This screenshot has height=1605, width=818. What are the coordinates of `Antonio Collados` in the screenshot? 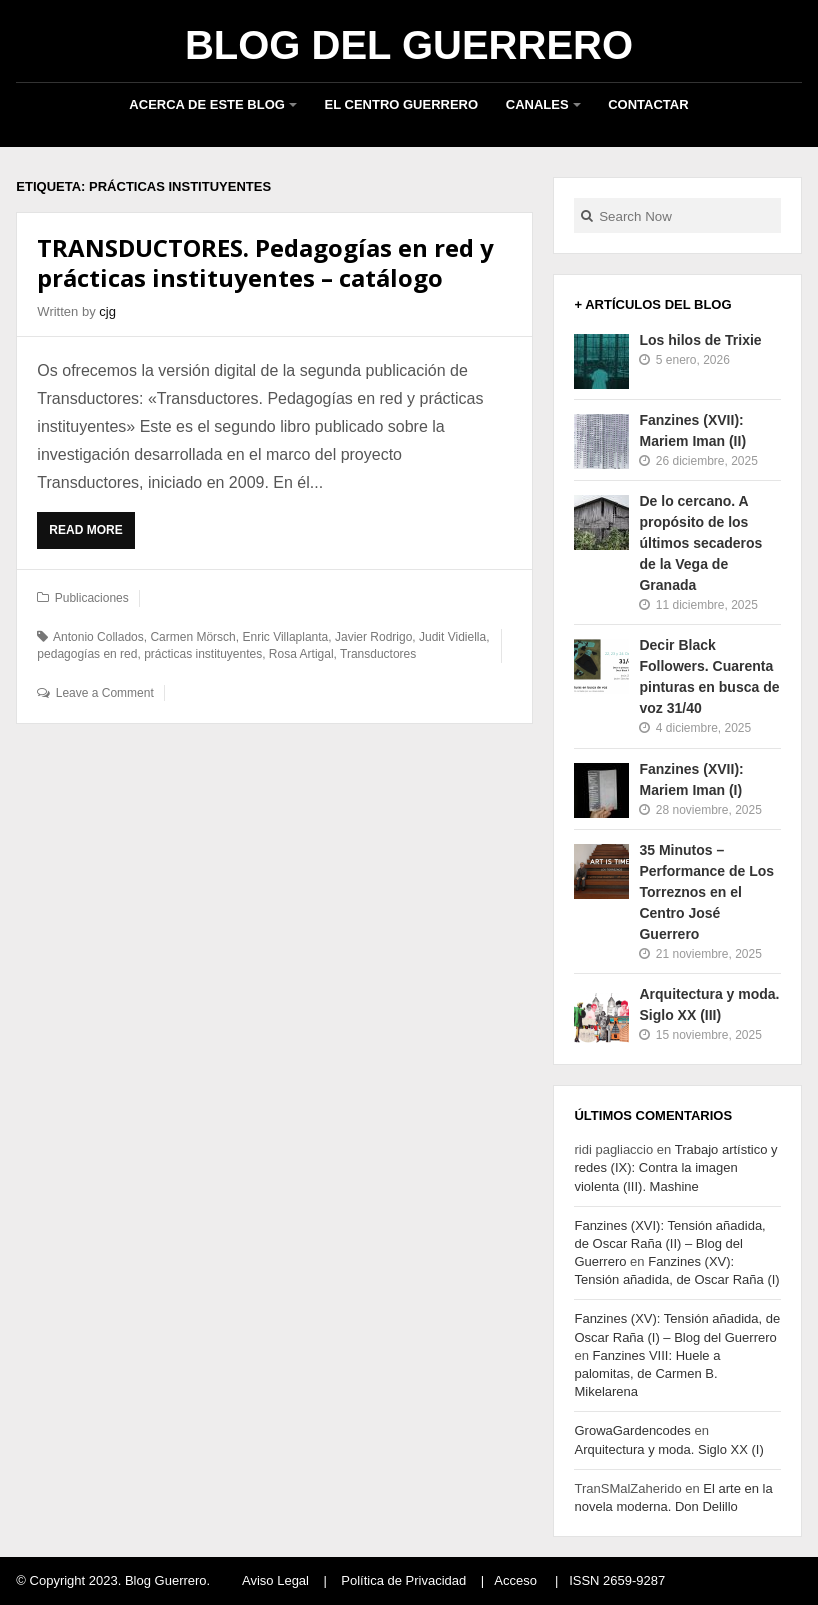 It's located at (98, 637).